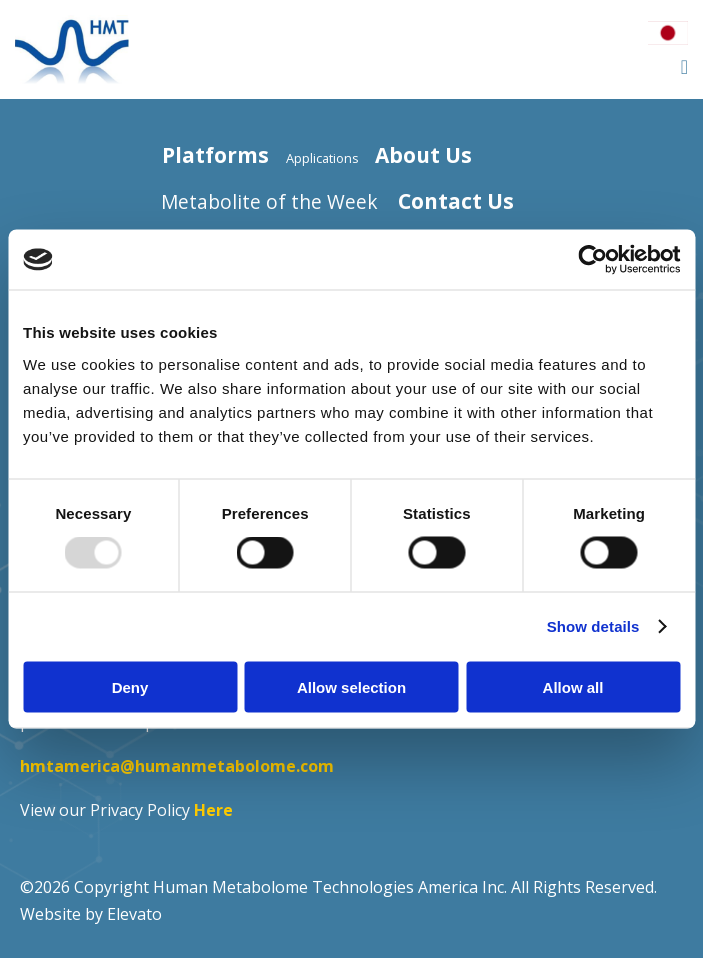 This screenshot has width=703, height=958. What do you see at coordinates (423, 155) in the screenshot?
I see `About Us` at bounding box center [423, 155].